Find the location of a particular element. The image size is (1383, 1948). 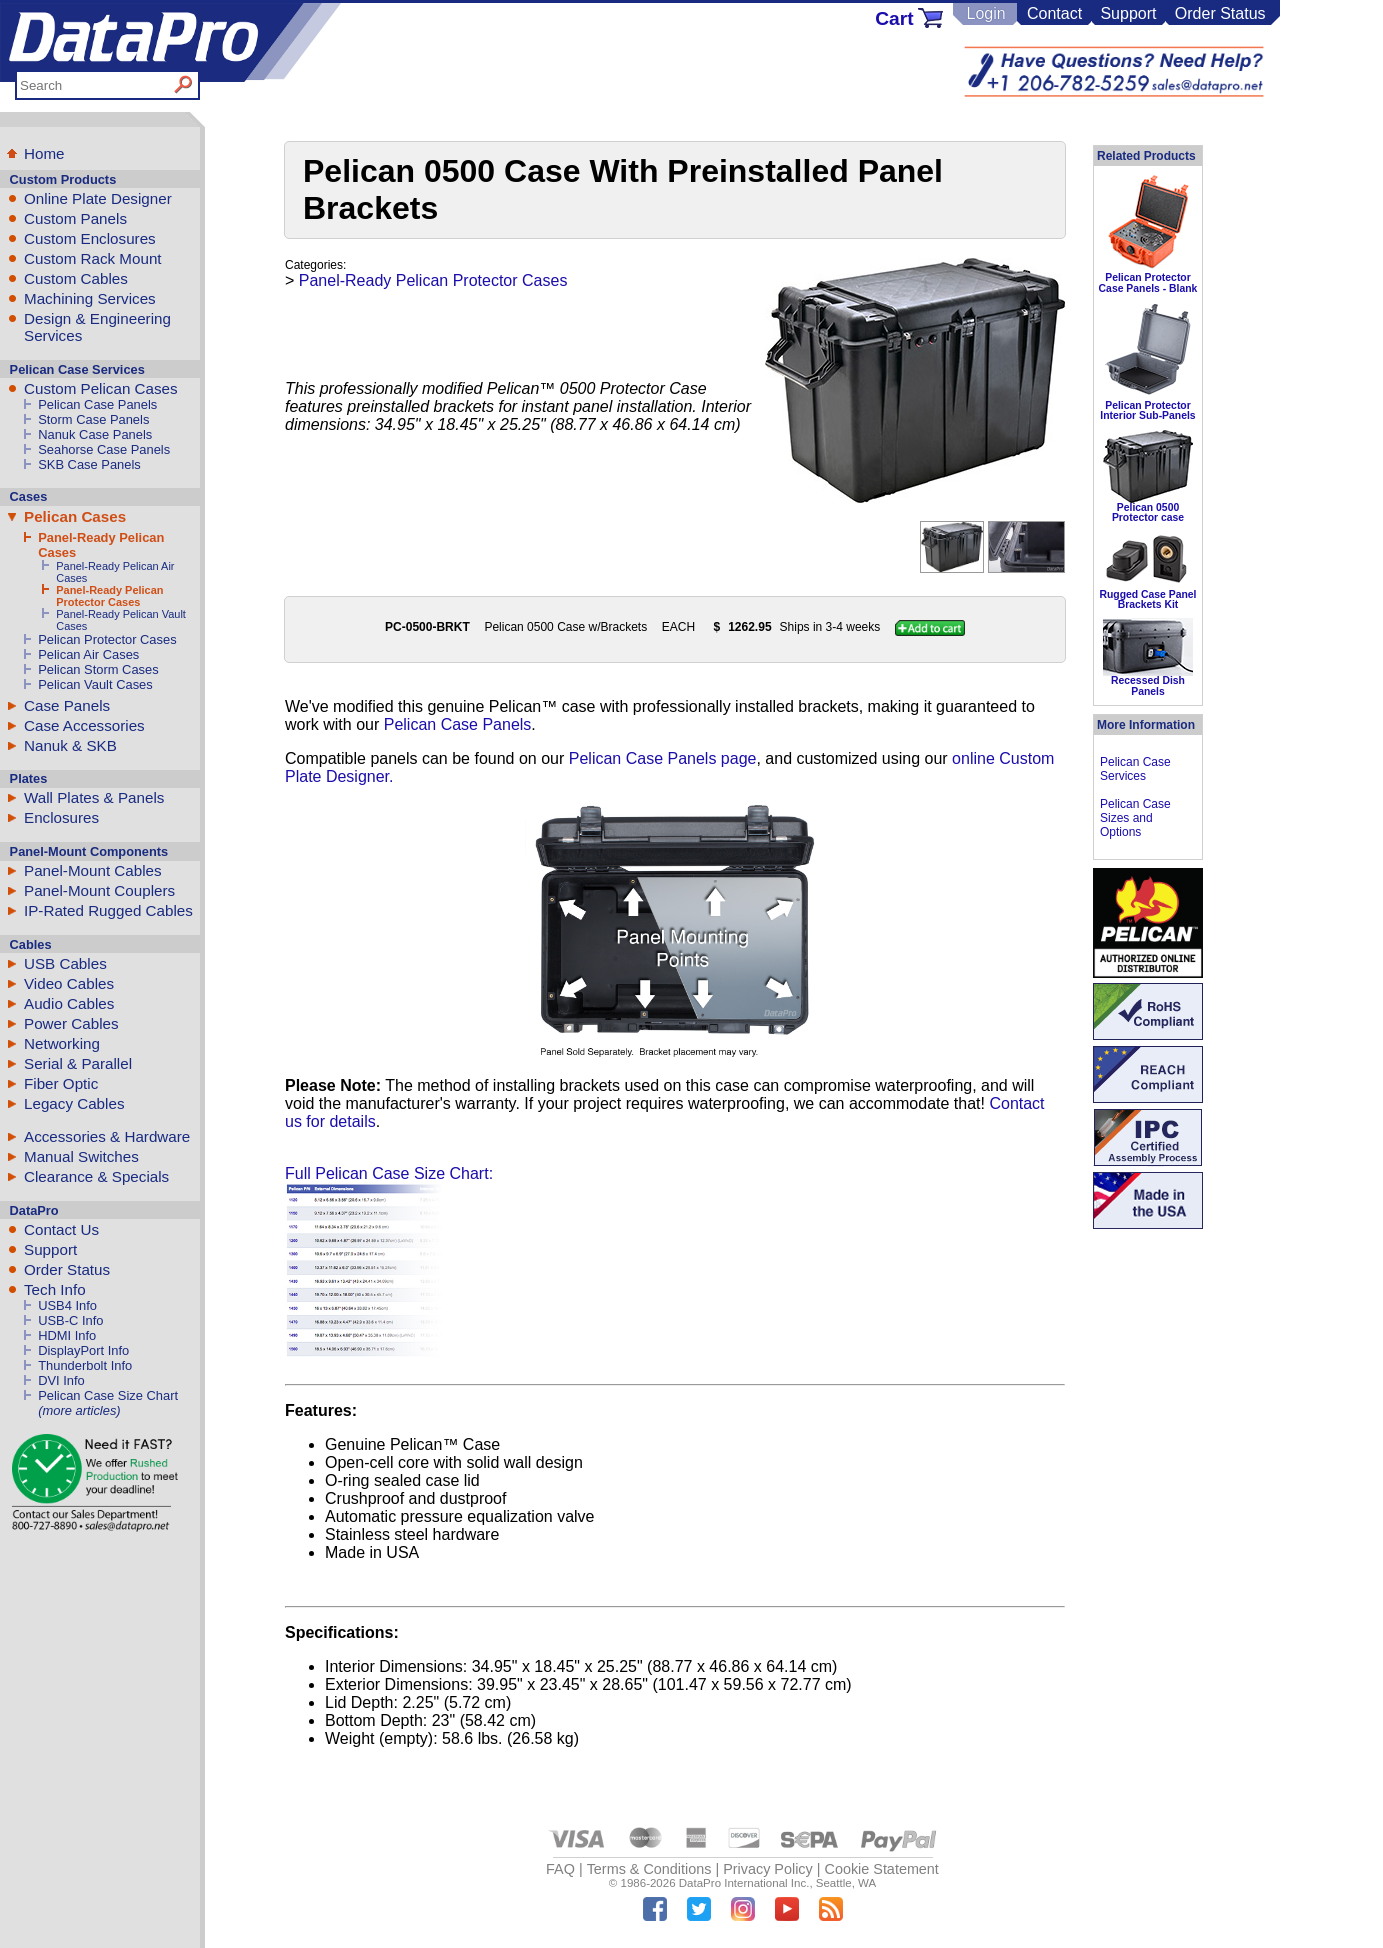

Terms & Conditions is located at coordinates (649, 1869).